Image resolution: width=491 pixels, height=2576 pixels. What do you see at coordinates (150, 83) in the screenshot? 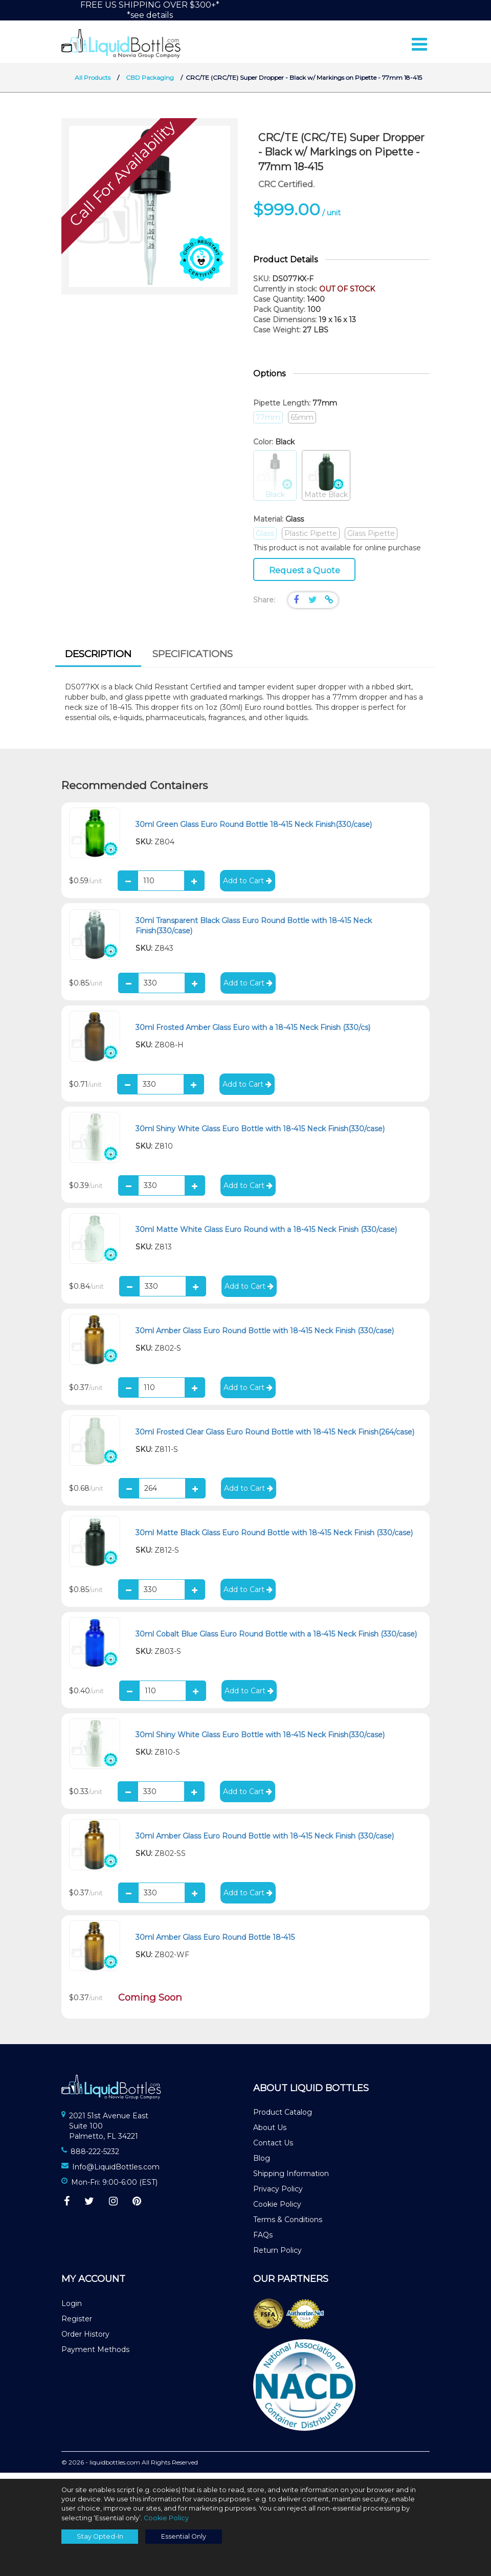
I see `CBD Packaging` at bounding box center [150, 83].